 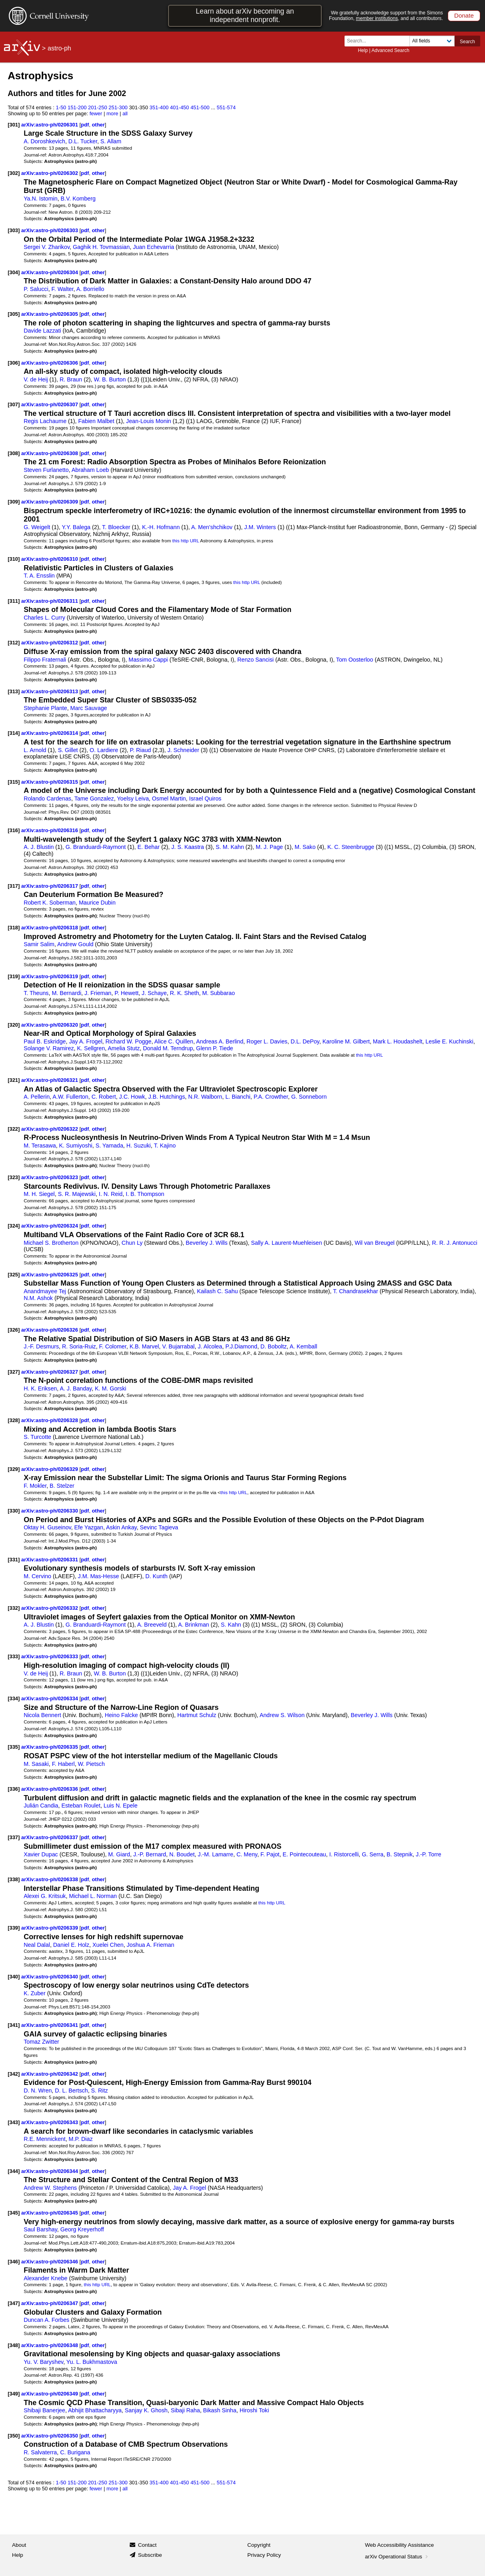 What do you see at coordinates (14, 830) in the screenshot?
I see `[316]` at bounding box center [14, 830].